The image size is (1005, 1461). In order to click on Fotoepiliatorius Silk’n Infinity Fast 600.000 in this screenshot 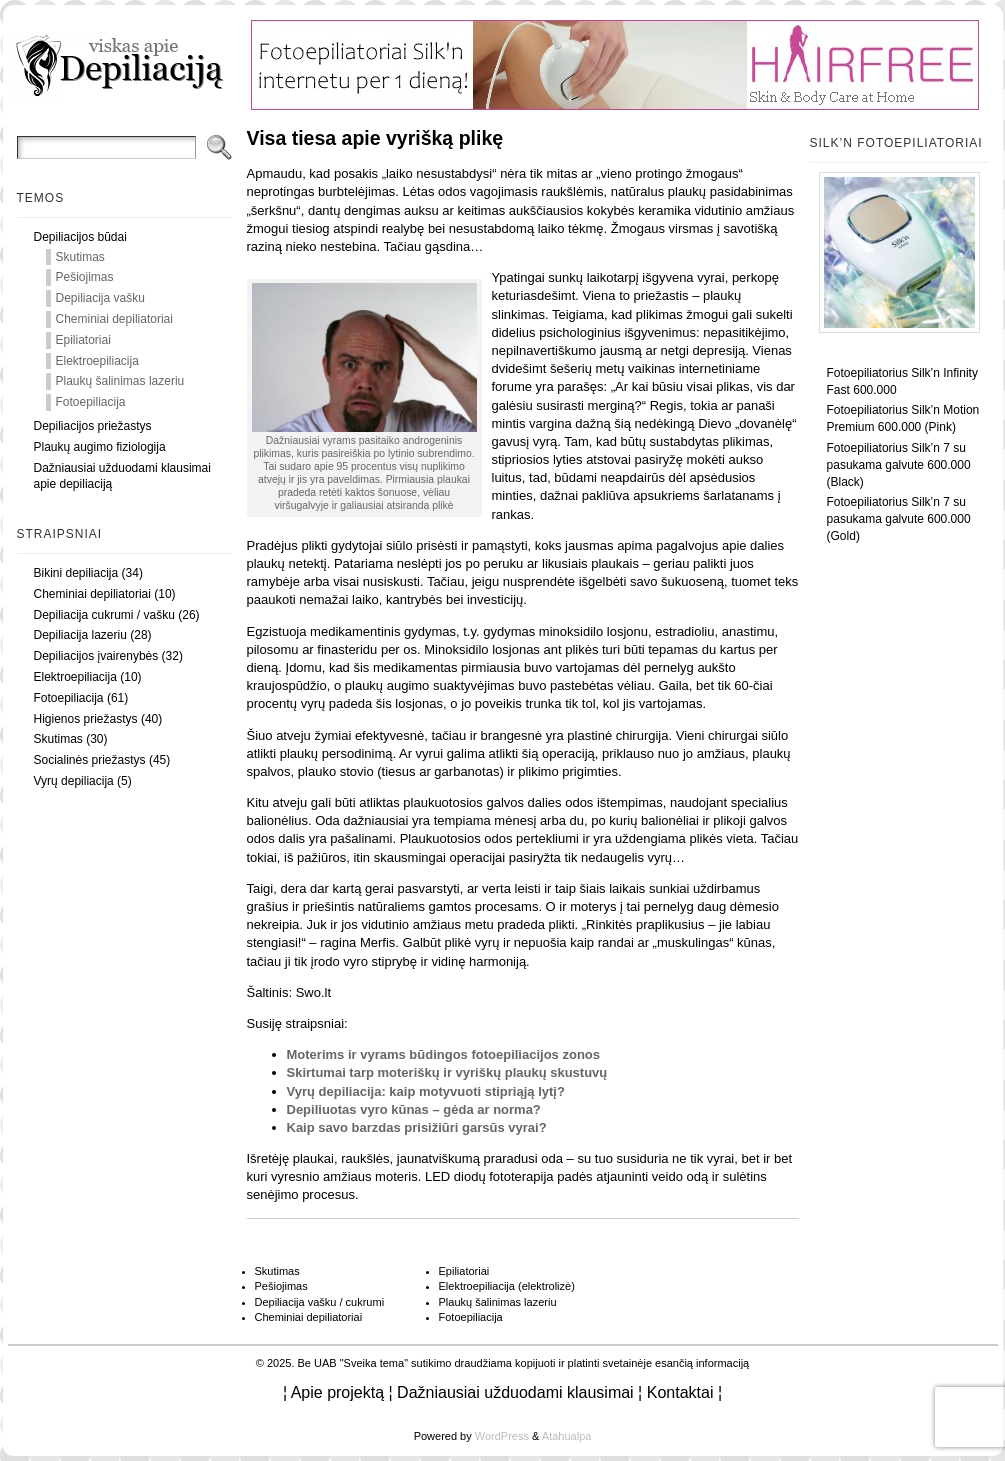, I will do `click(902, 381)`.